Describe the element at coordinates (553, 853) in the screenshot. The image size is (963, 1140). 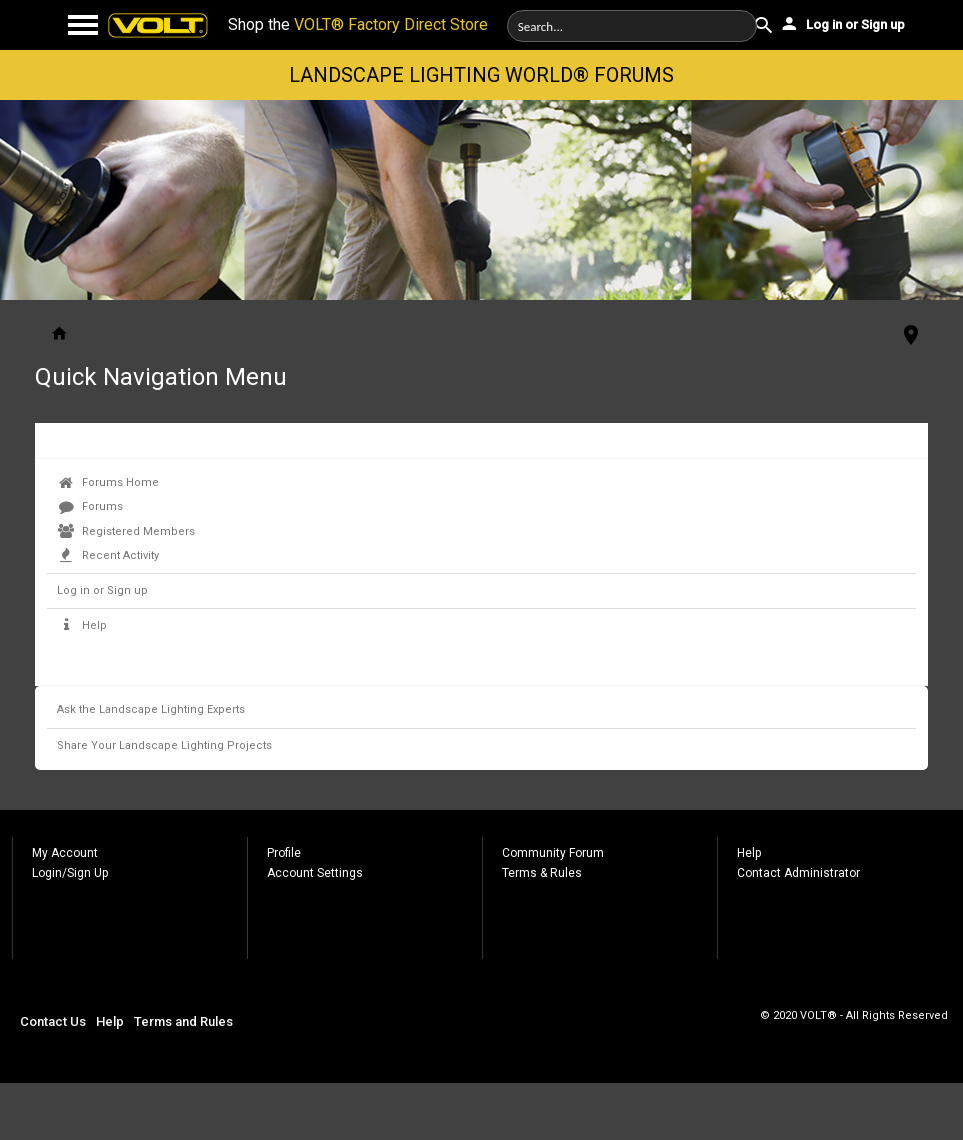
I see `Community Forum` at that location.